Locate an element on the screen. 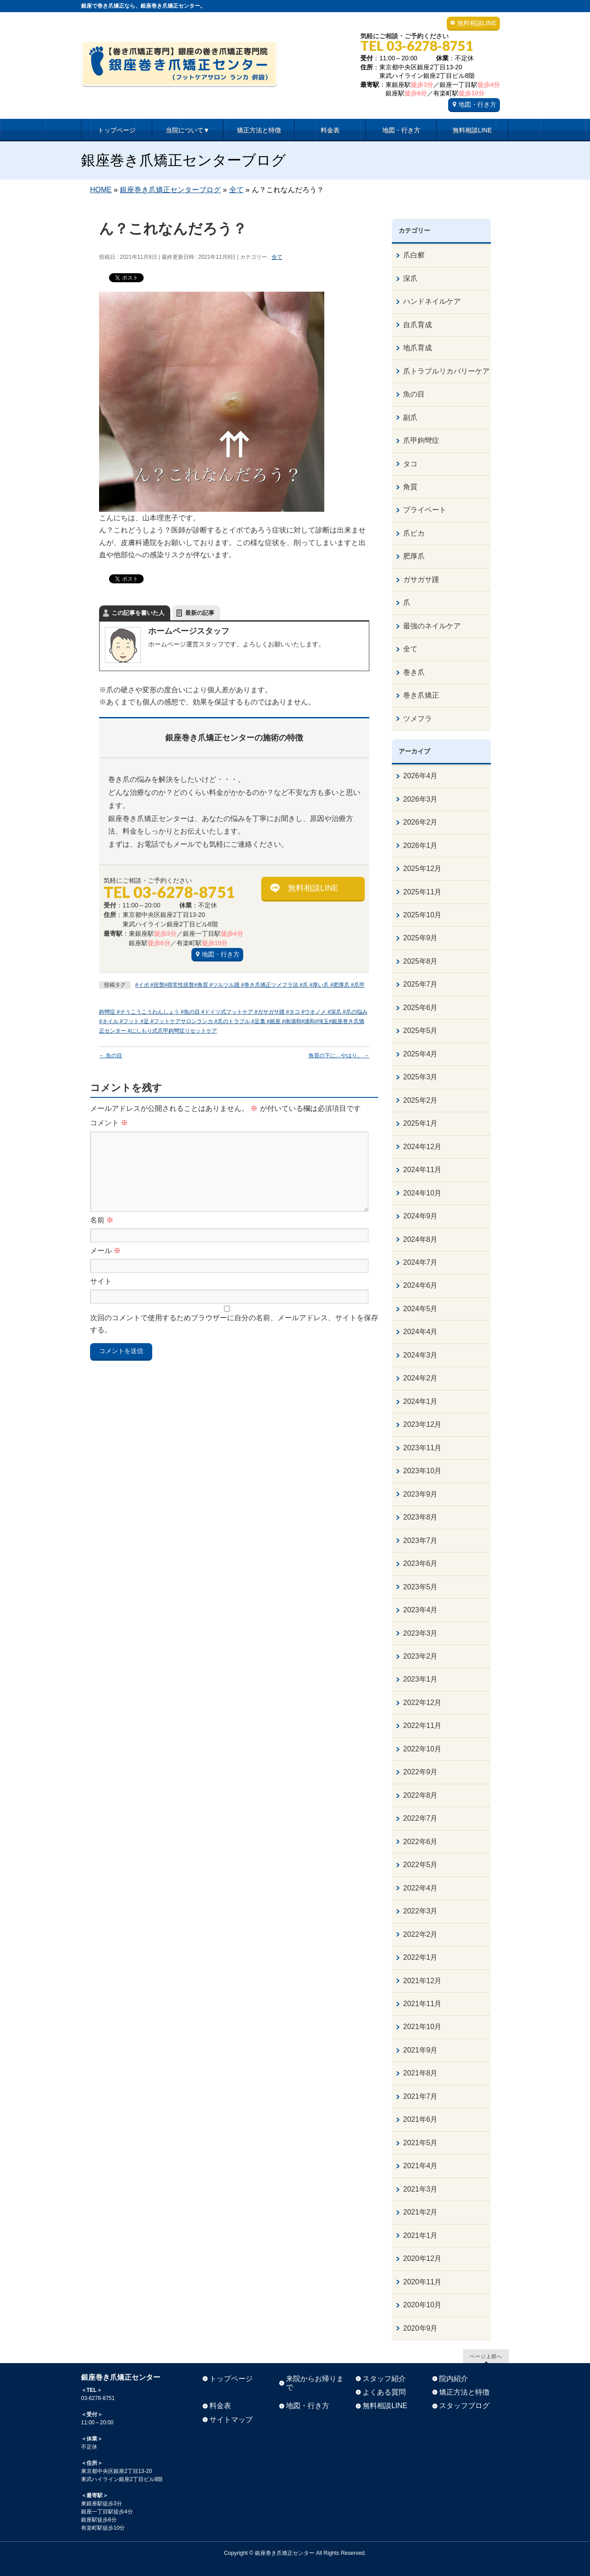 Image resolution: width=590 pixels, height=2576 pixels. 2023年6月 is located at coordinates (420, 1563).